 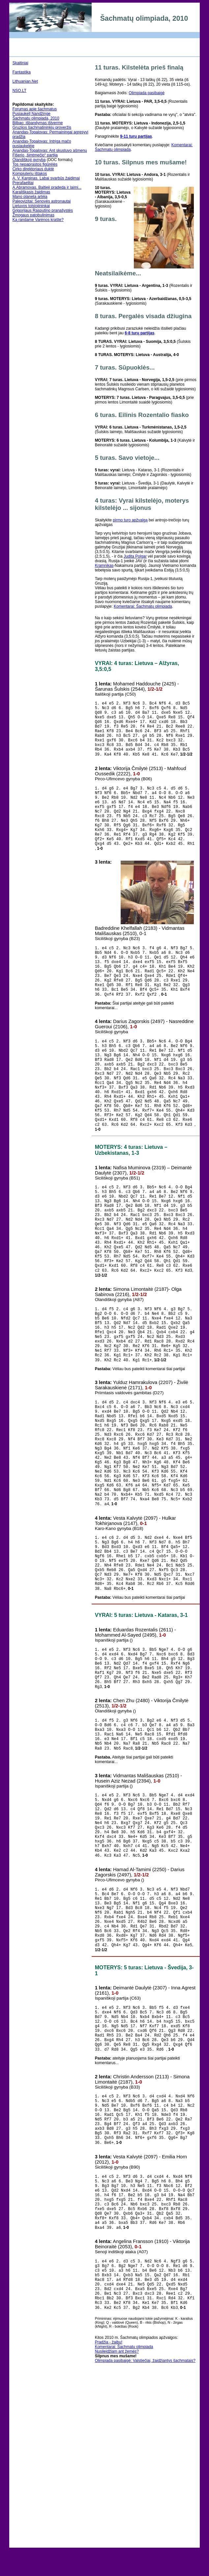 What do you see at coordinates (36, 118) in the screenshot?
I see `Šachmatų olimpiada, 2010` at bounding box center [36, 118].